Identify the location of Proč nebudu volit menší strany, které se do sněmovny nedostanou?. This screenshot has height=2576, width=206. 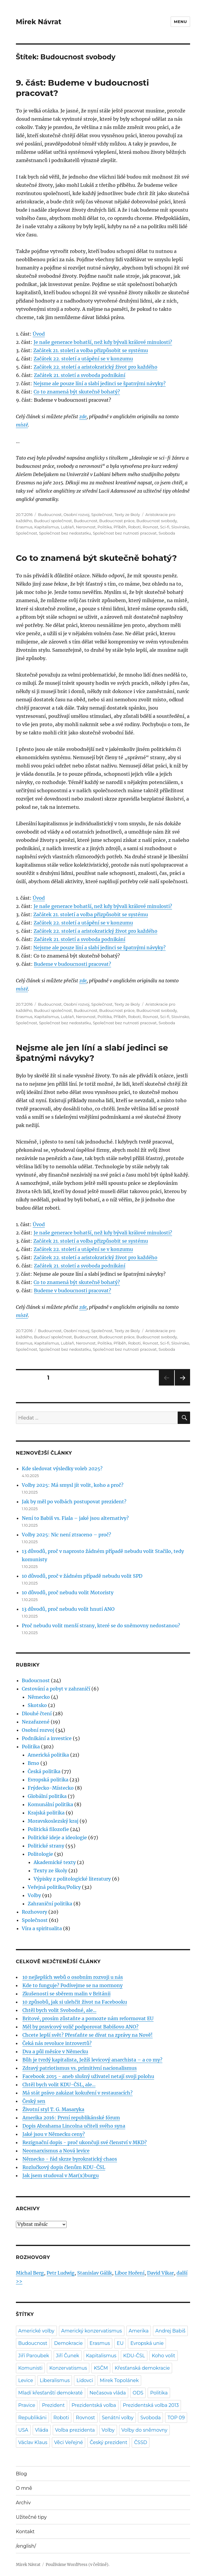
(101, 1625).